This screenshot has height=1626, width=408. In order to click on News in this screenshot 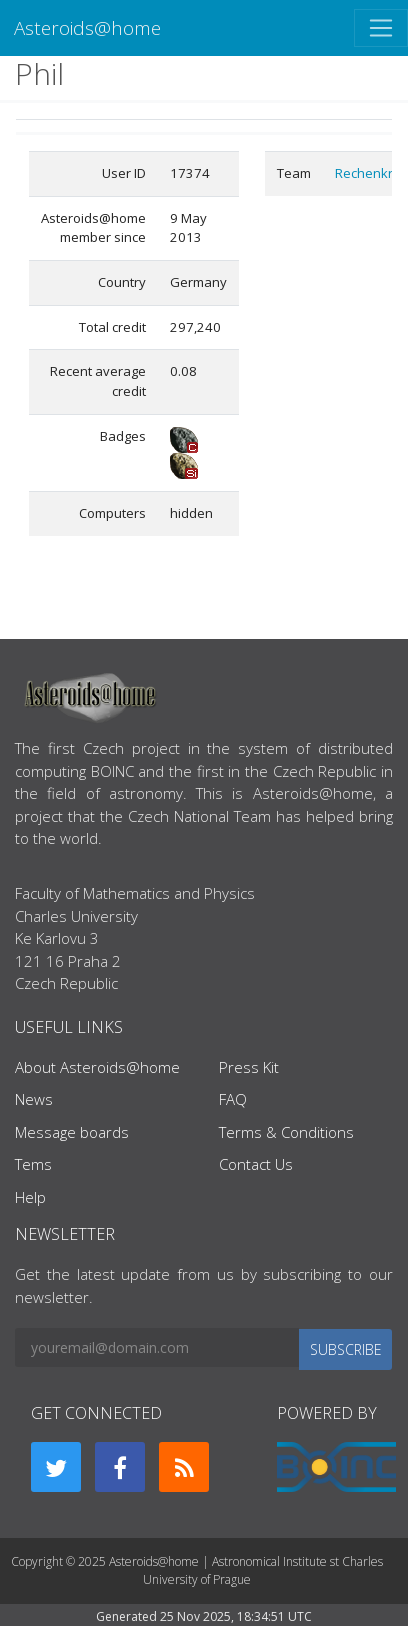, I will do `click(34, 1099)`.